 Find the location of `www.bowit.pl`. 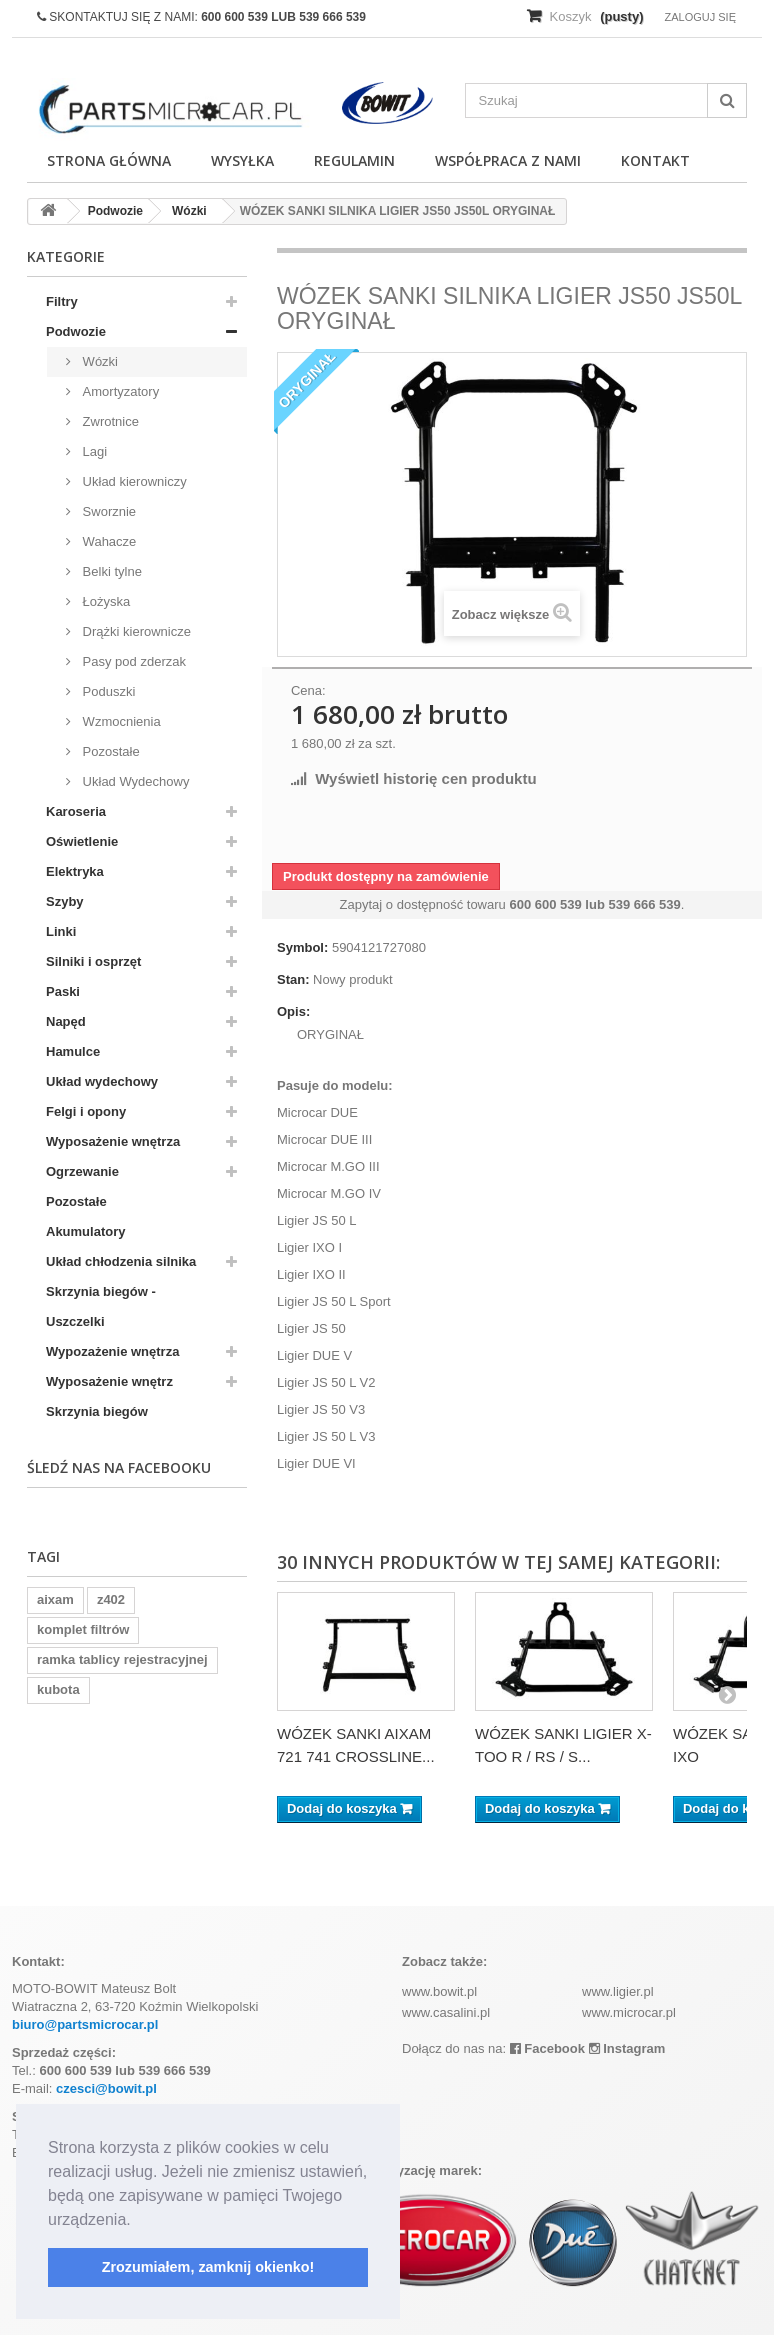

www.bowit.pl is located at coordinates (439, 1991).